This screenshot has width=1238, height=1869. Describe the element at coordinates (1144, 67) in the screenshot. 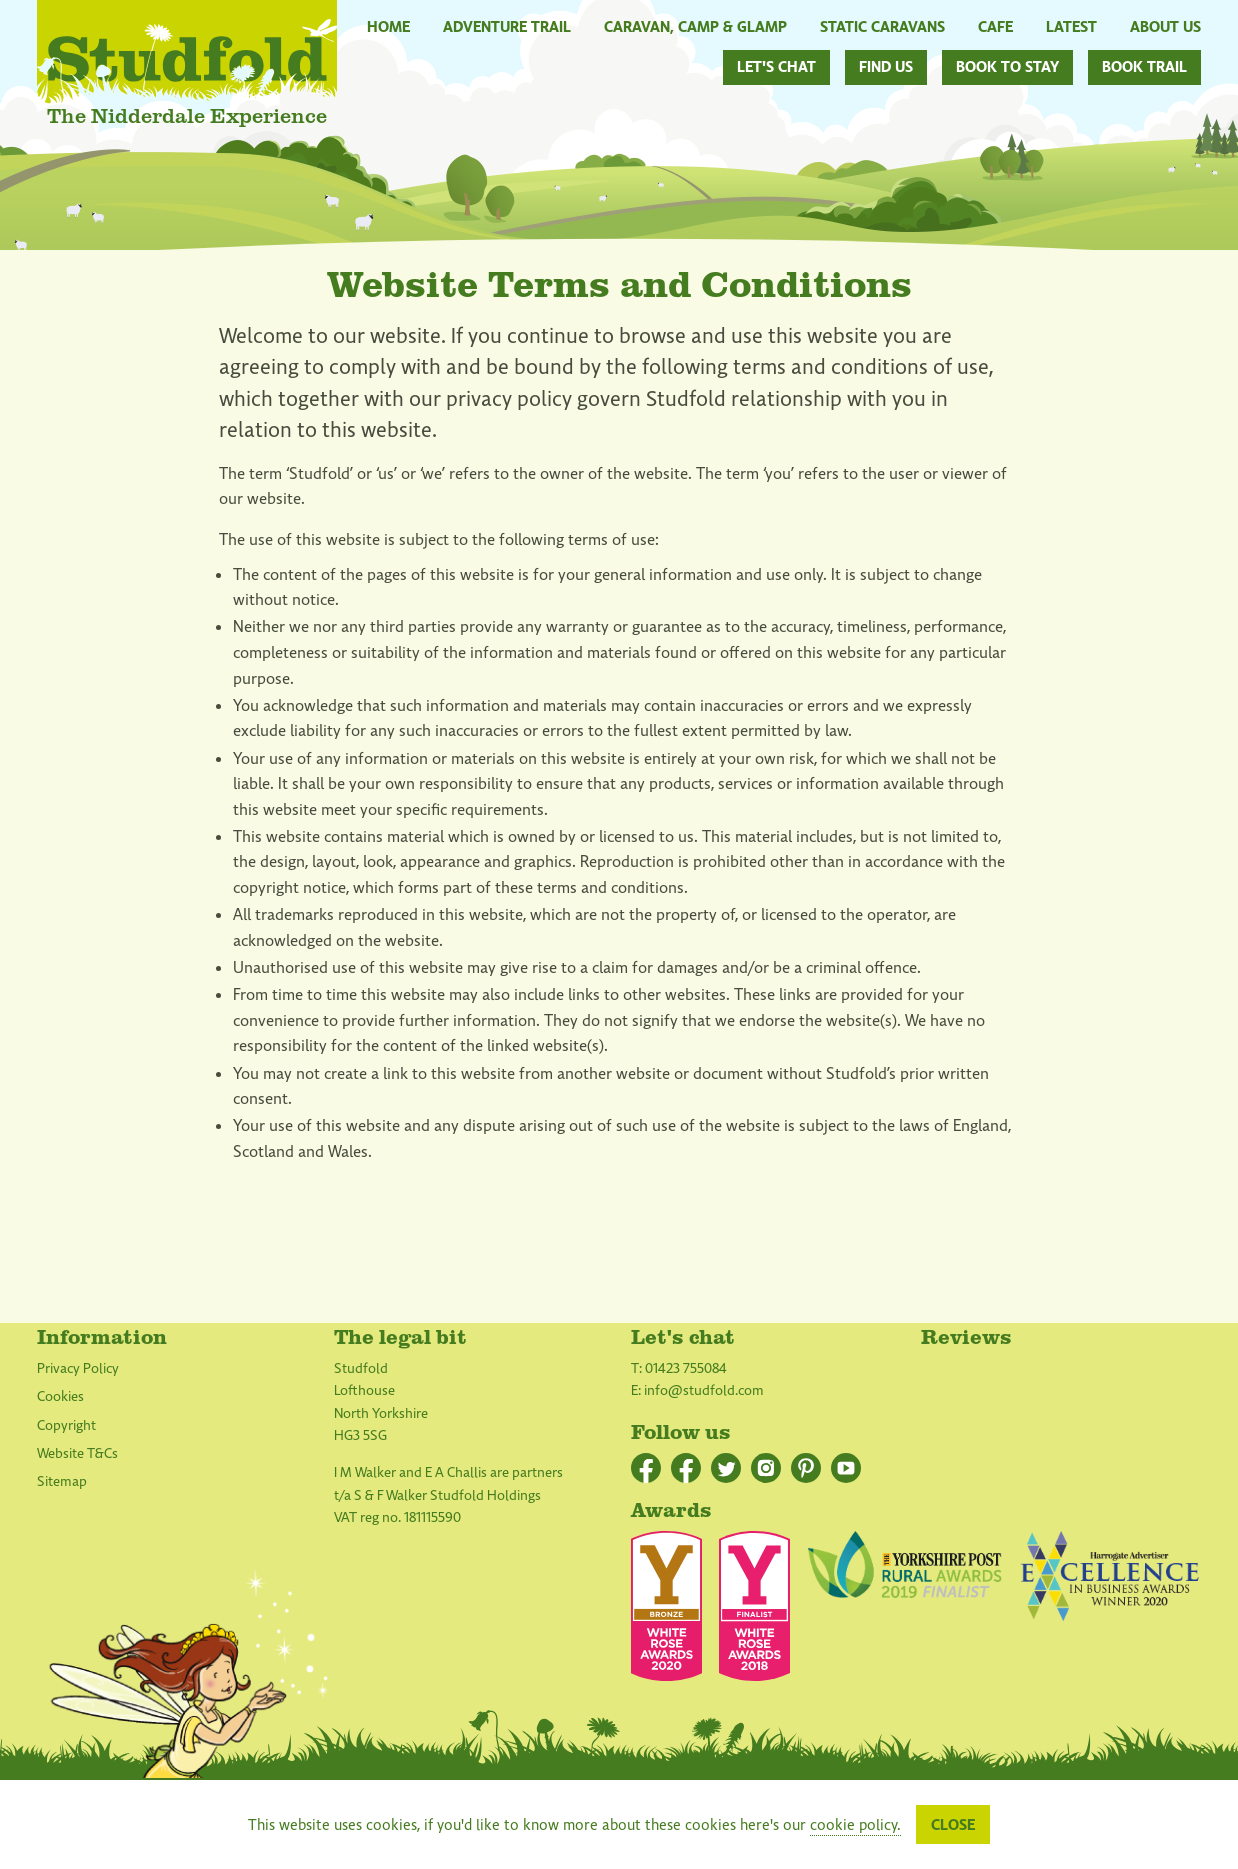

I see `Book Trail` at that location.